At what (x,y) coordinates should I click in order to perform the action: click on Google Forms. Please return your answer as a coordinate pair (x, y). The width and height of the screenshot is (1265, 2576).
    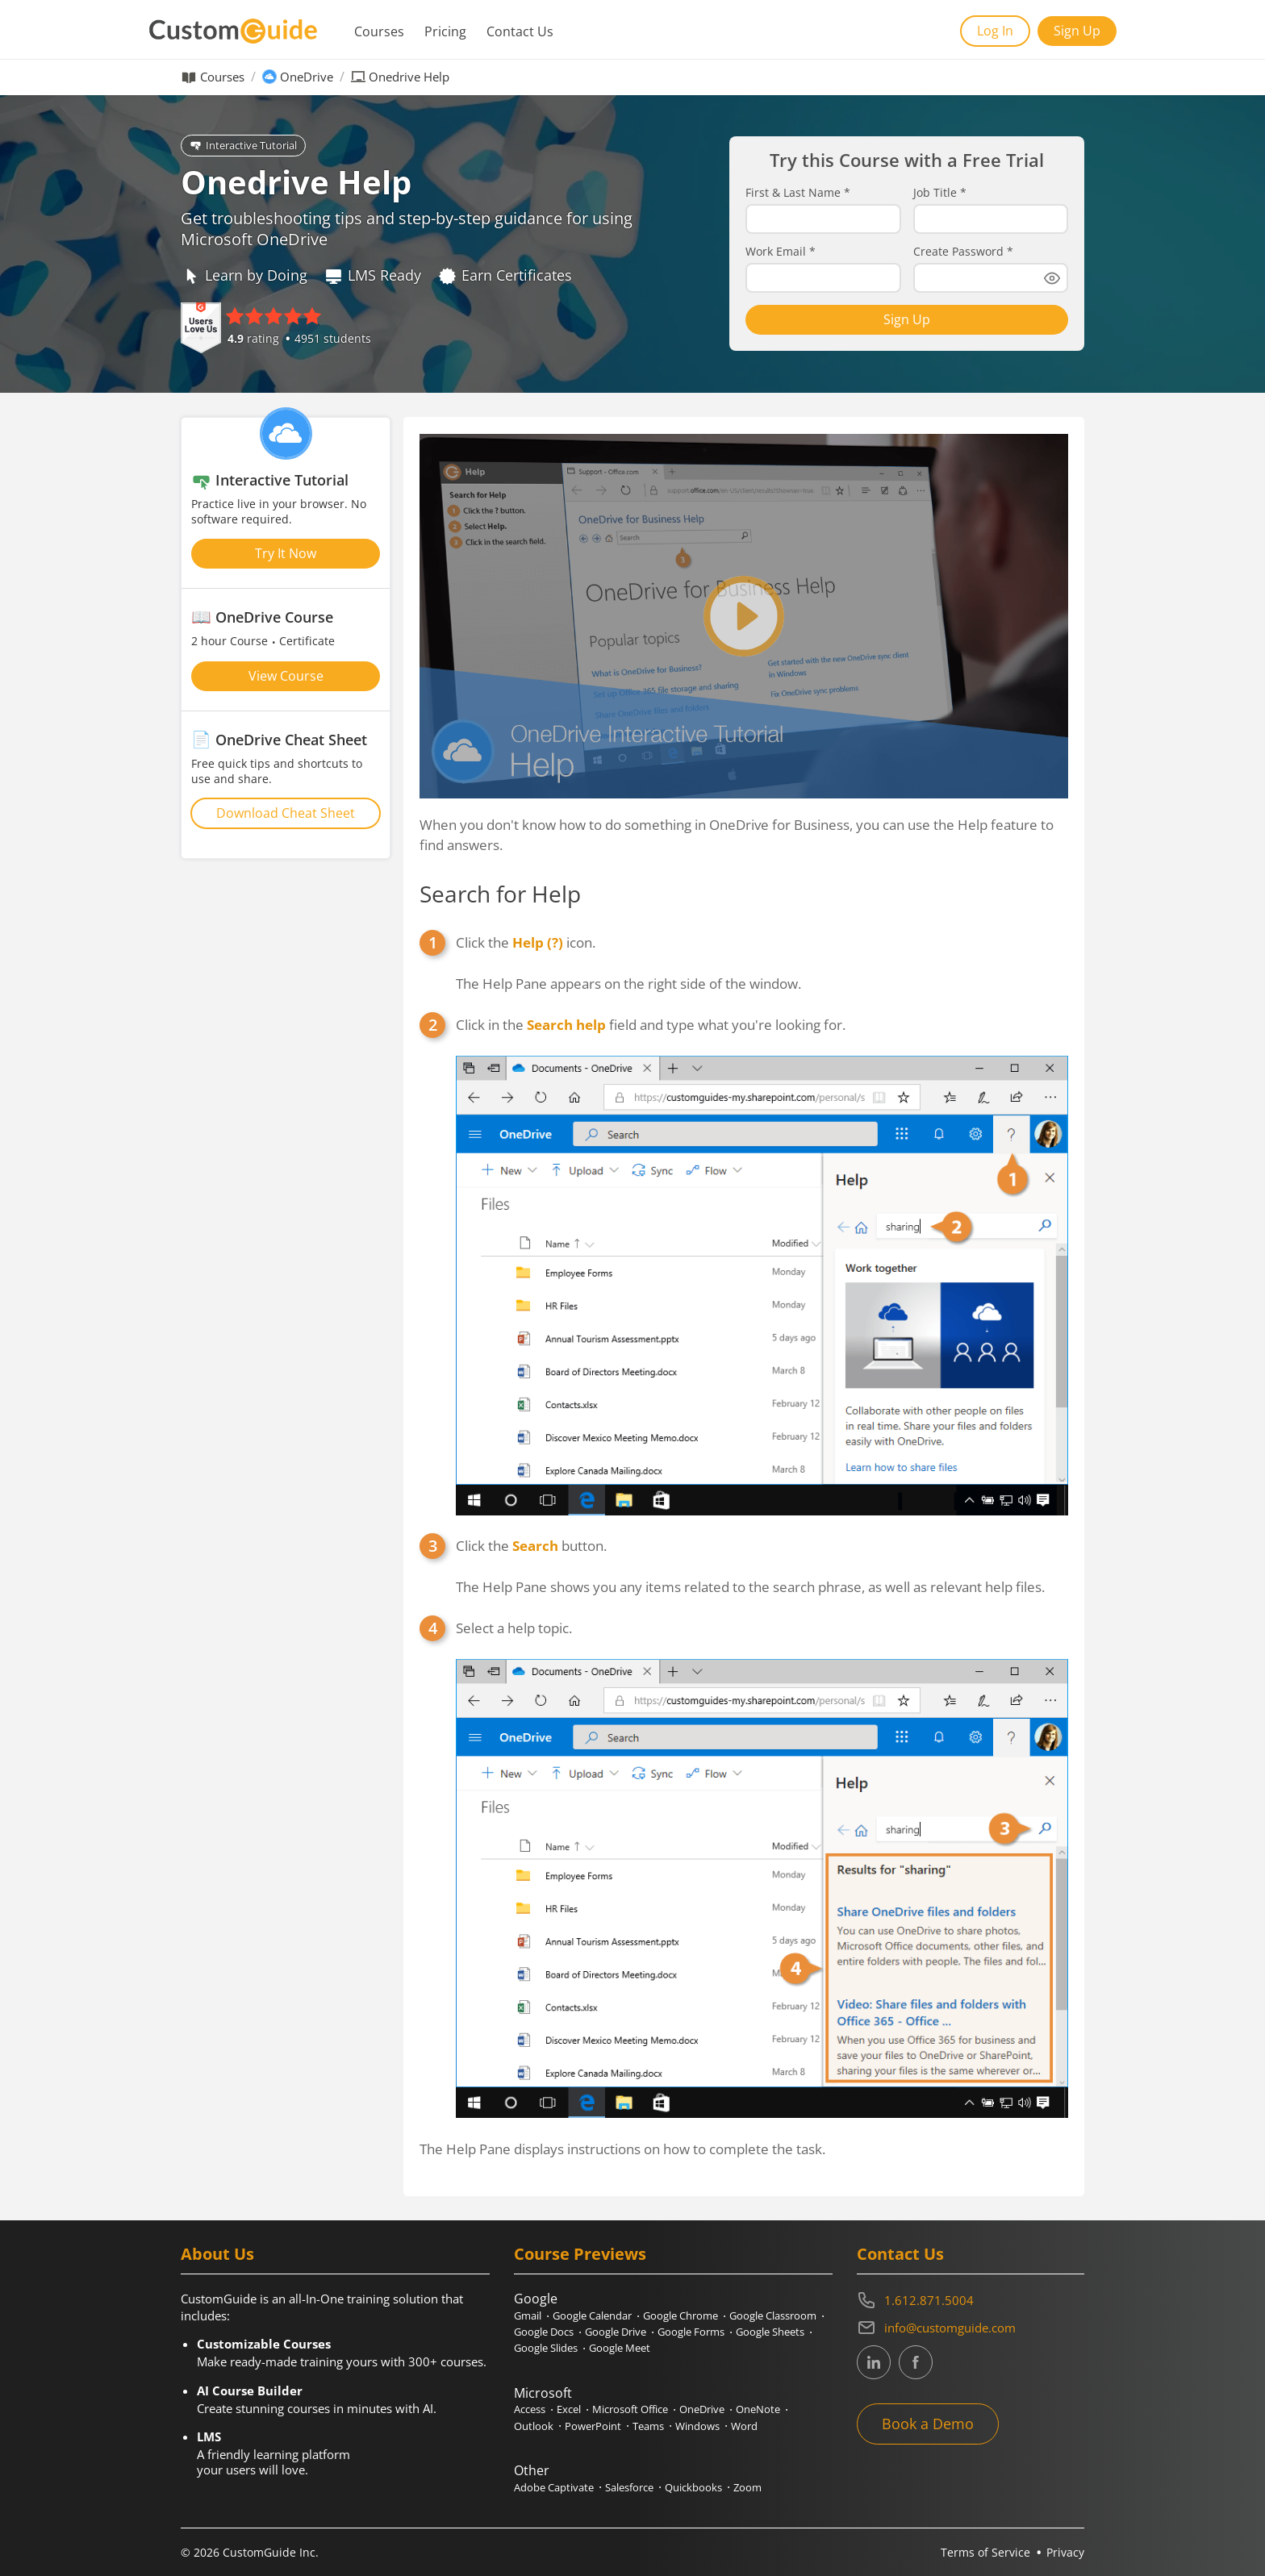
    Looking at the image, I should click on (691, 2331).